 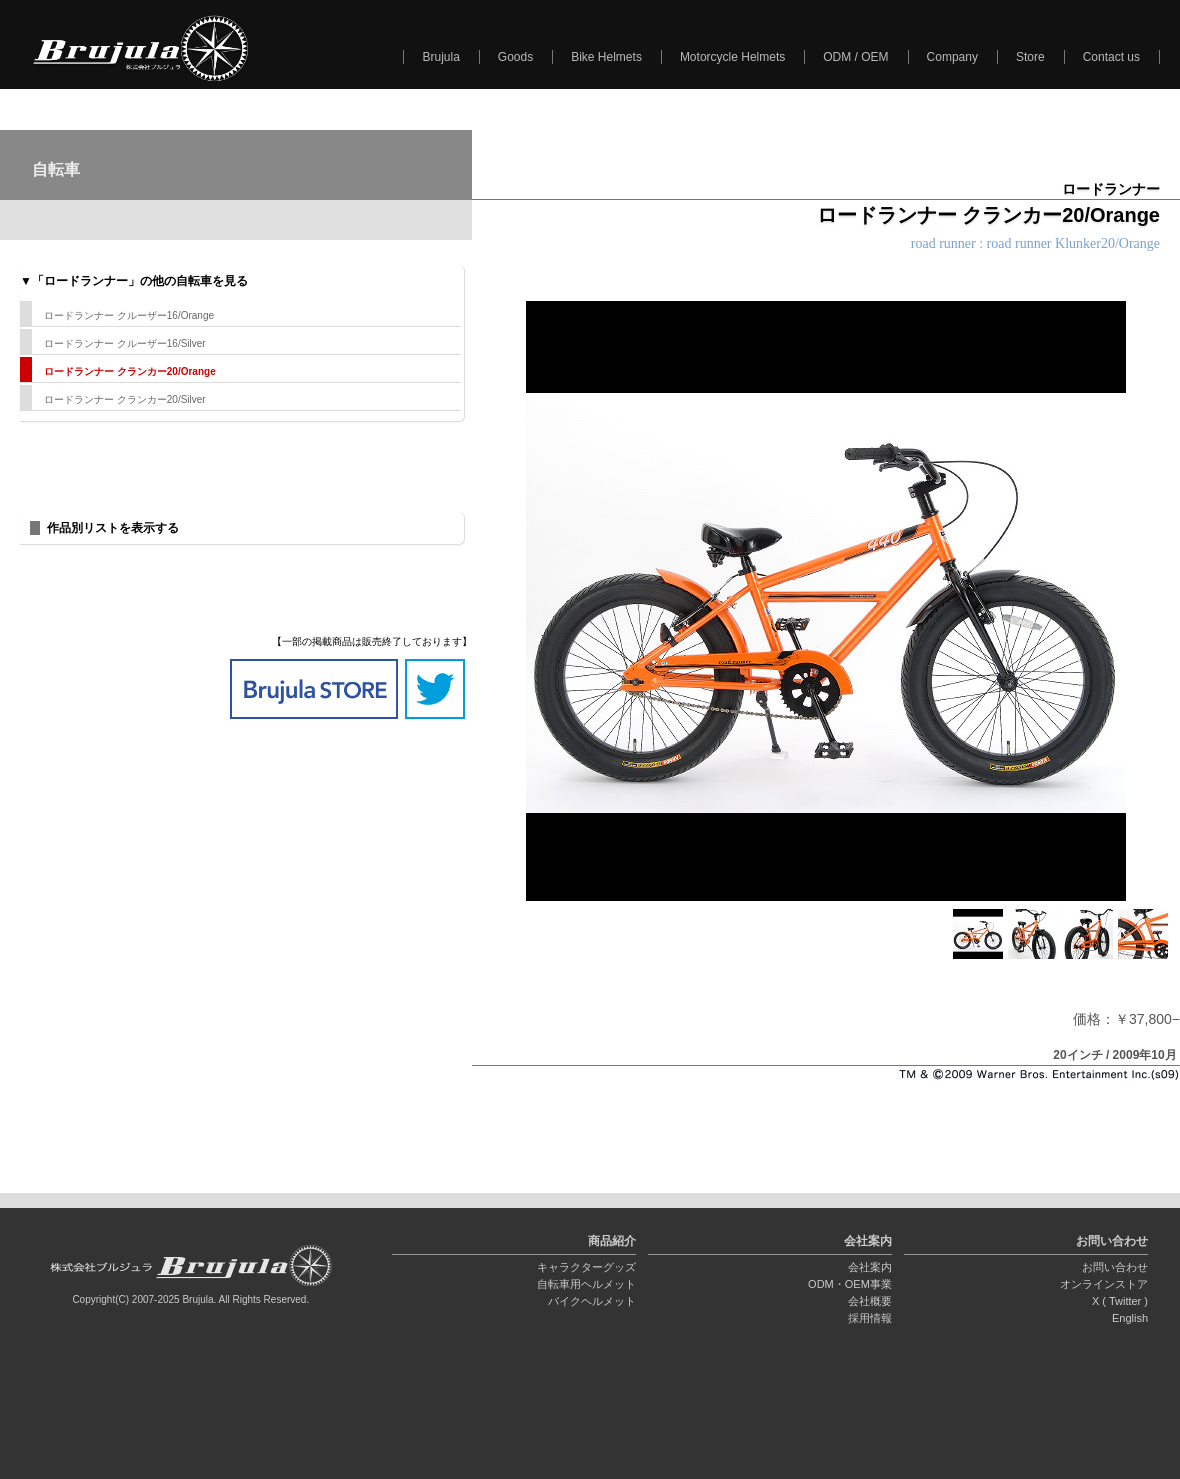 What do you see at coordinates (515, 57) in the screenshot?
I see `Goods` at bounding box center [515, 57].